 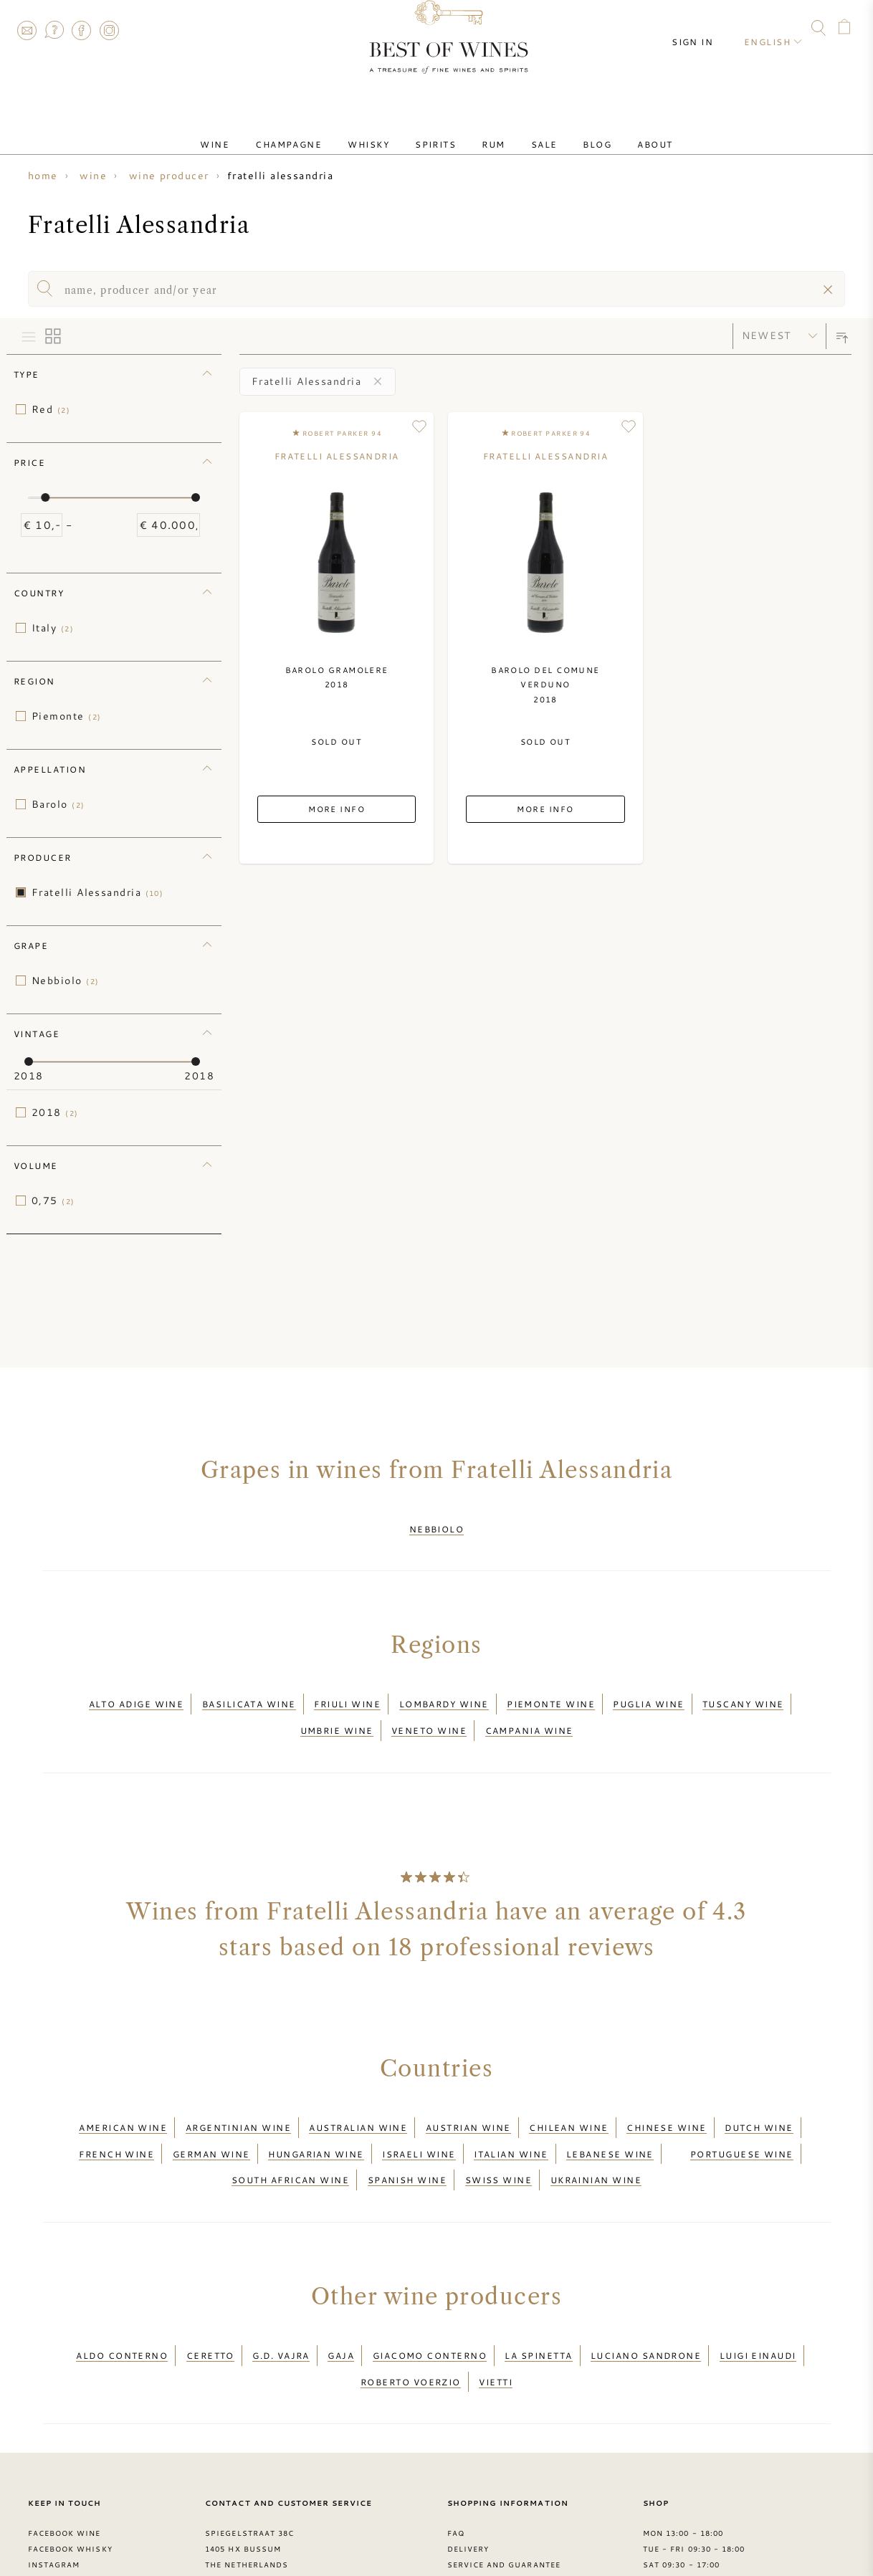 I want to click on G.D. Vajra, so click(x=281, y=2297).